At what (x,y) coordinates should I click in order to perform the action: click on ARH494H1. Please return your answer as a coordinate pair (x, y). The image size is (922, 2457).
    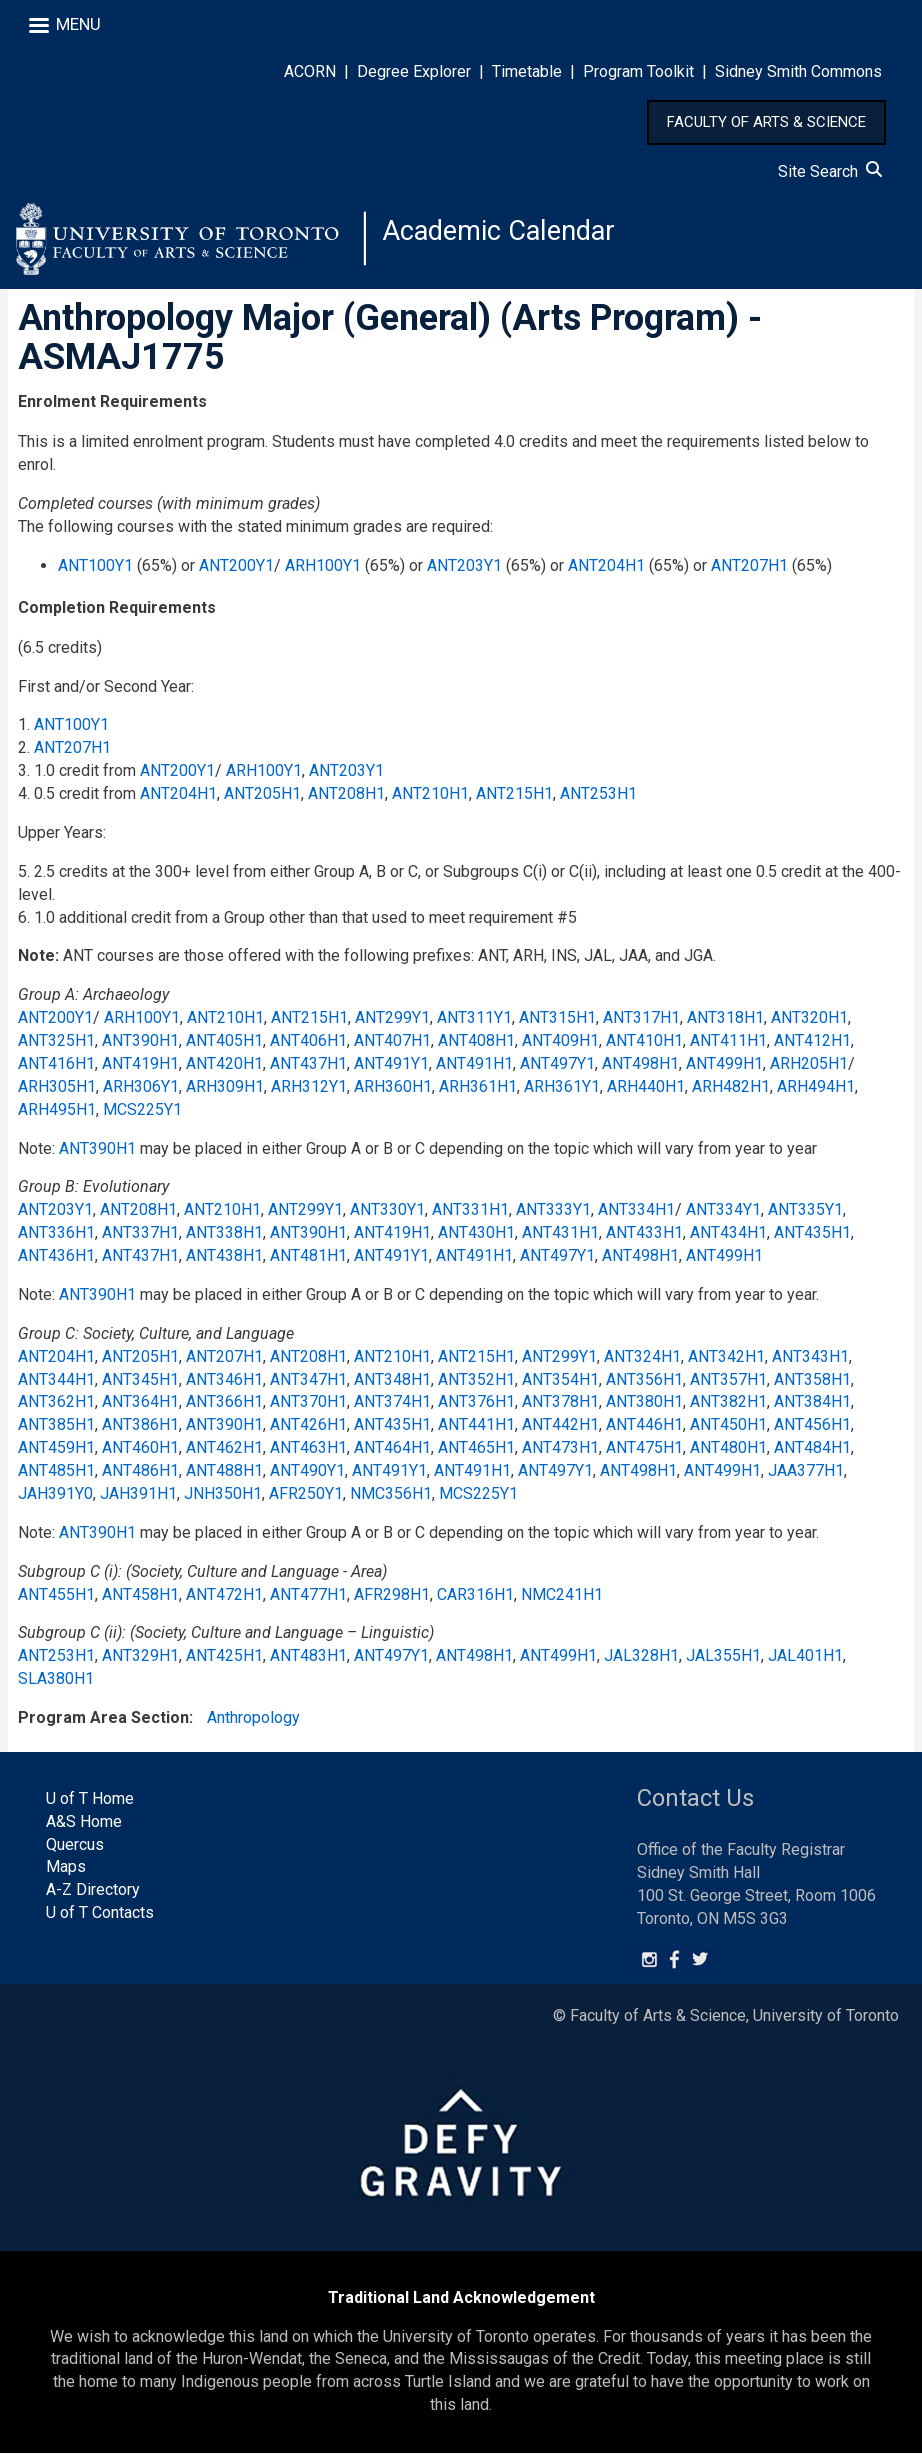
    Looking at the image, I should click on (816, 1090).